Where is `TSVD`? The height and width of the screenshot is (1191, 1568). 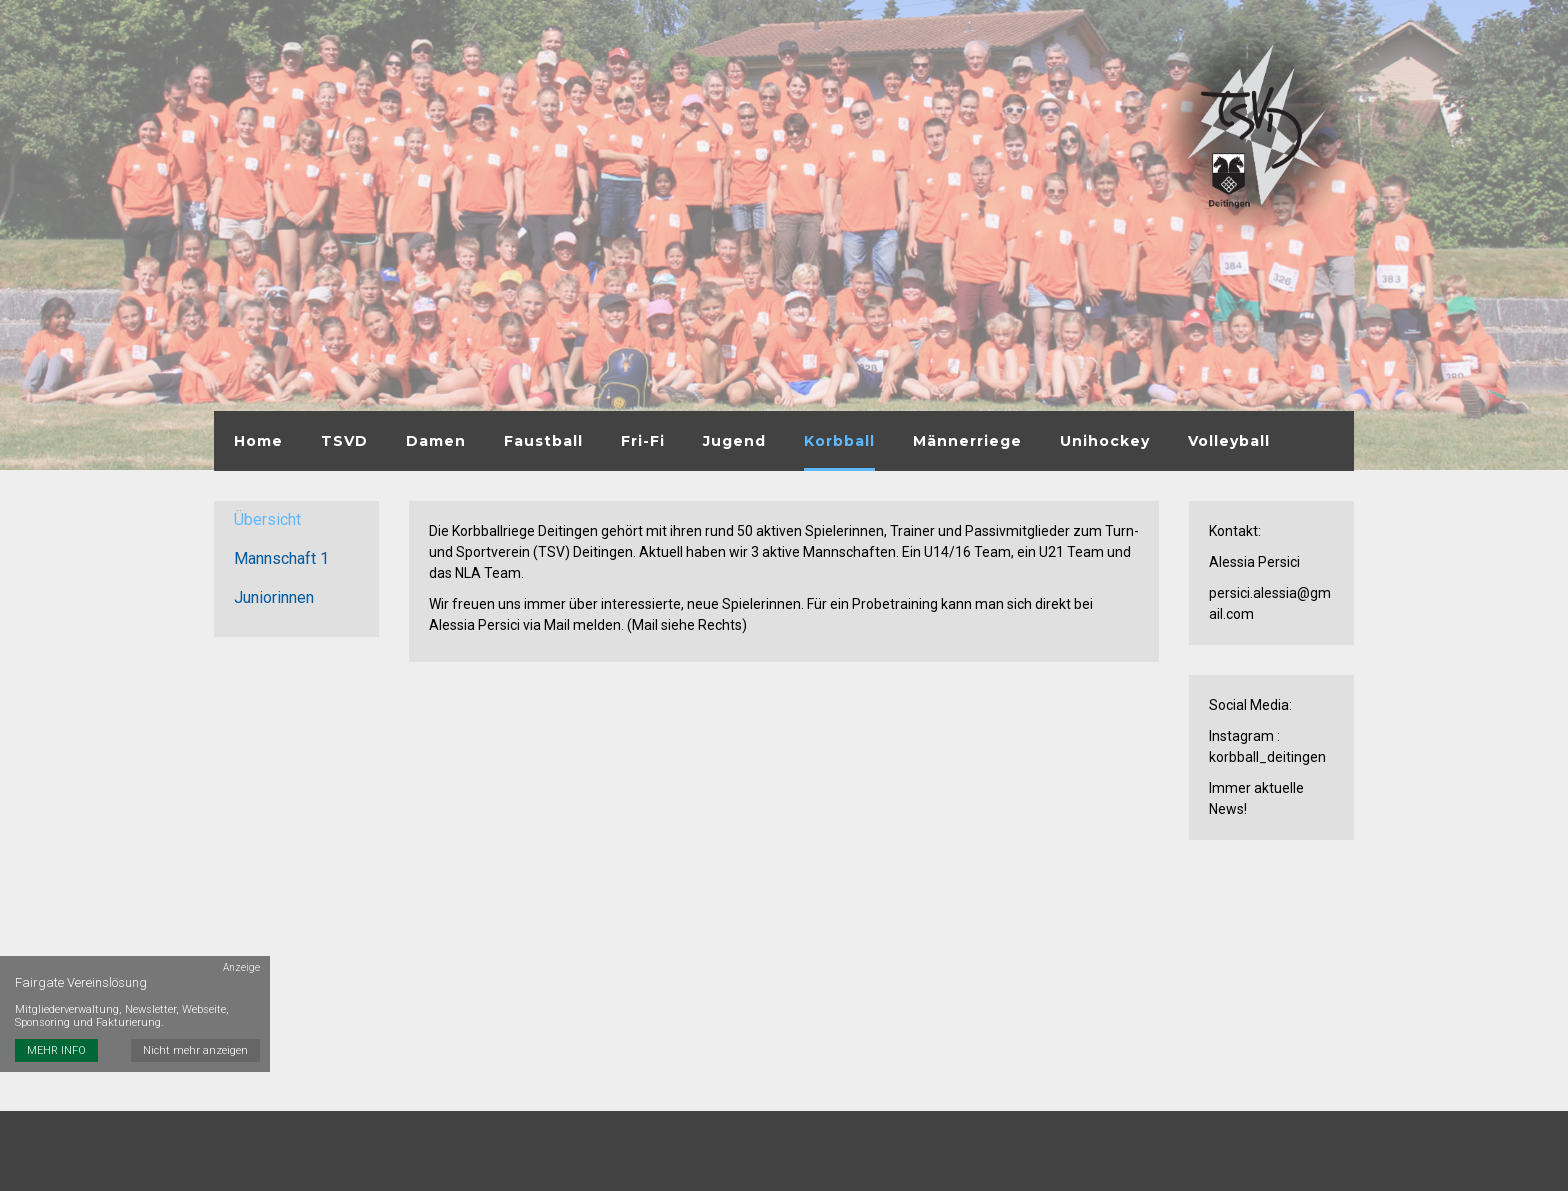 TSVD is located at coordinates (344, 441).